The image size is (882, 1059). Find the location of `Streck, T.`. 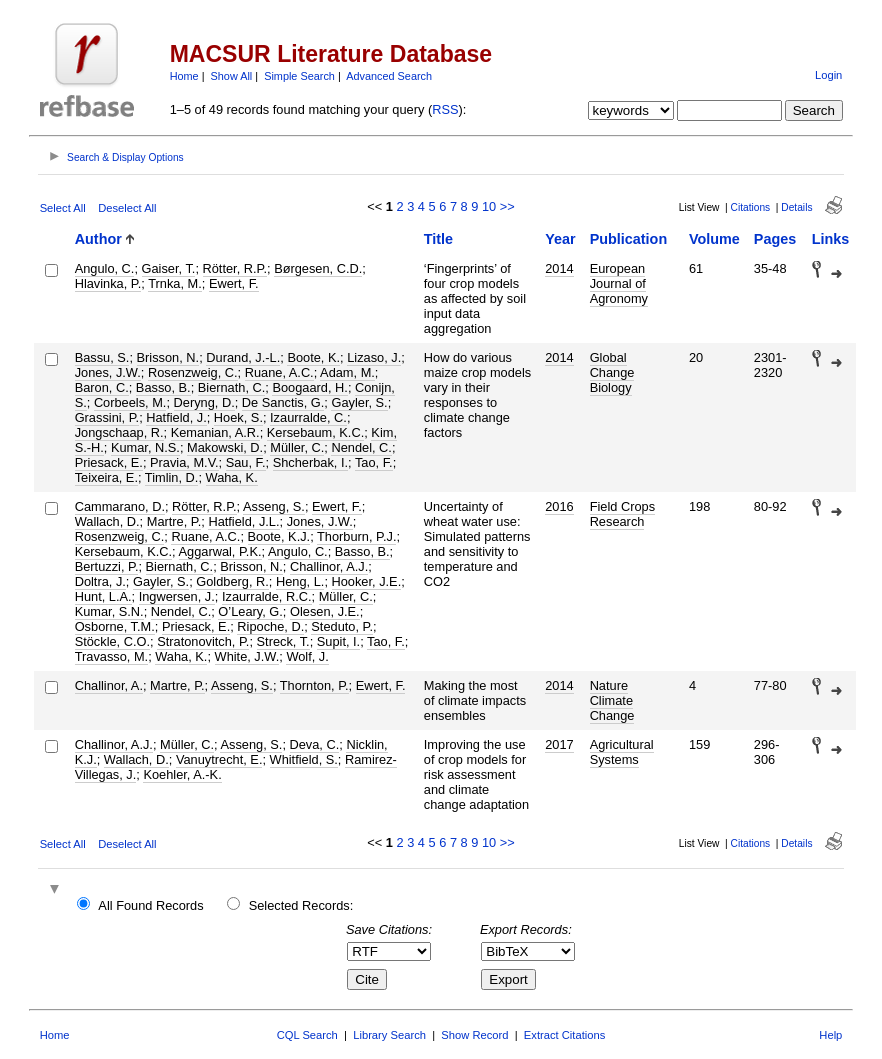

Streck, T. is located at coordinates (283, 641).